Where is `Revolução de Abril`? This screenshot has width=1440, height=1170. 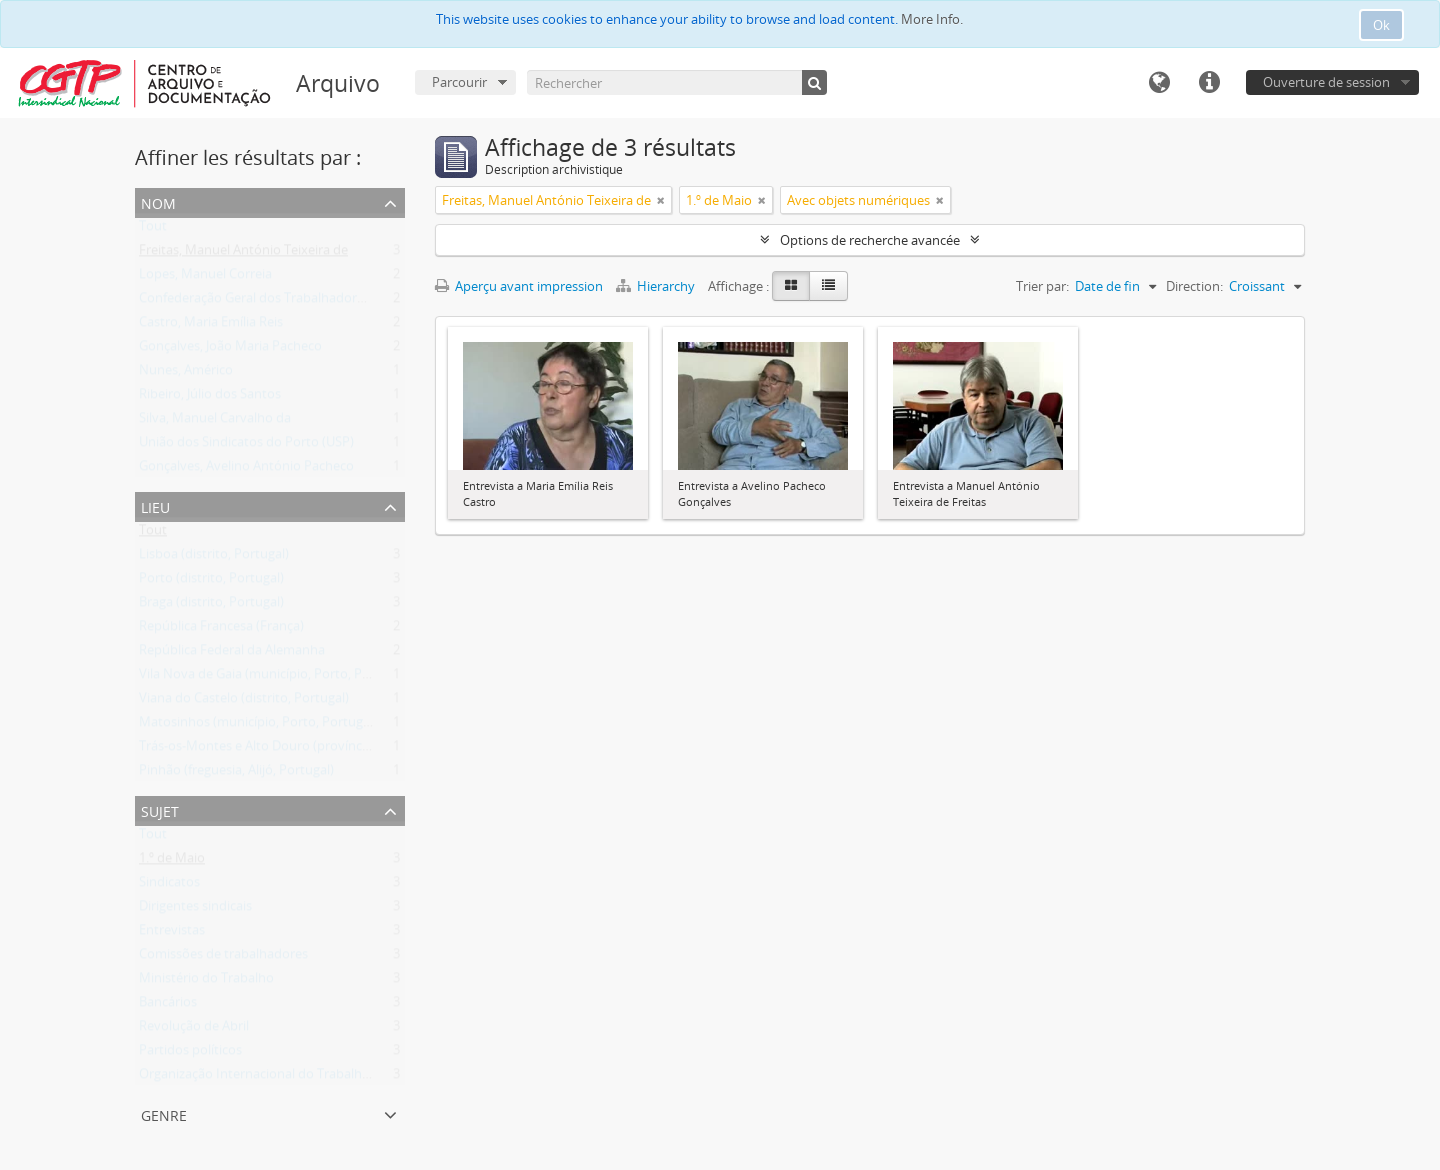
Revolução de Abril is located at coordinates (194, 1030).